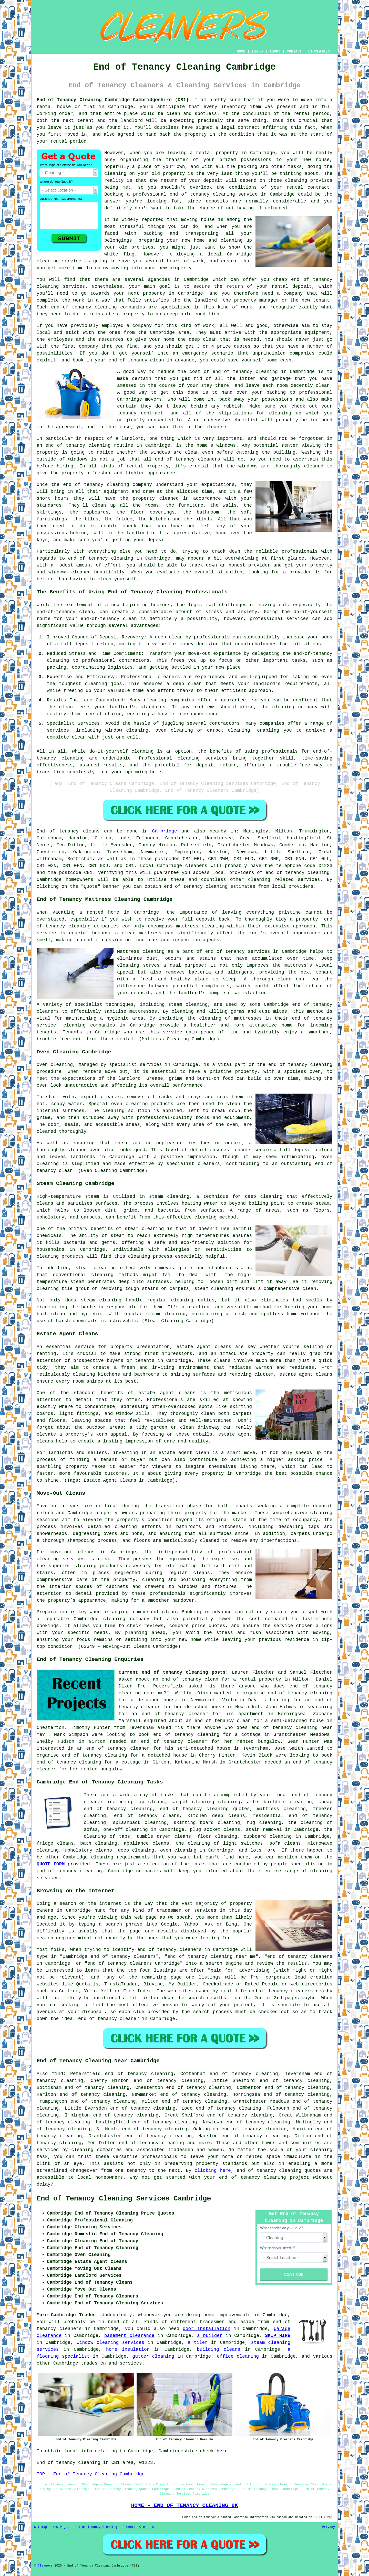  Describe the element at coordinates (294, 51) in the screenshot. I see `CONTACT` at that location.